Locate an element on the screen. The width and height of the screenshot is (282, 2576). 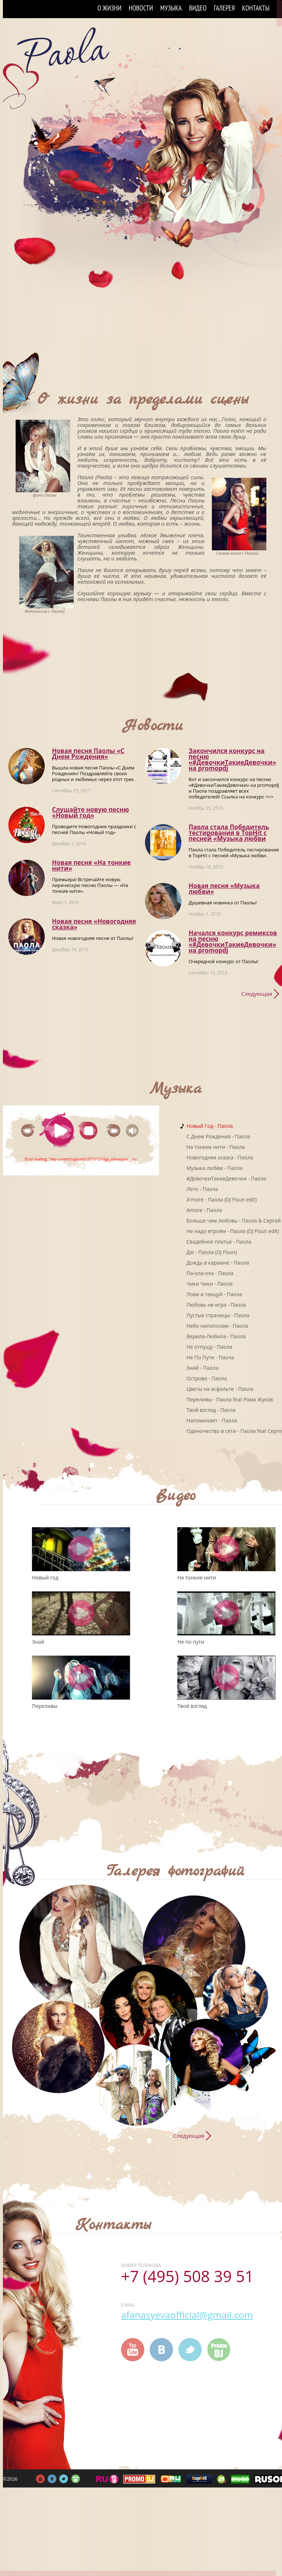
Не надо втроём - Паола (DJ Fisun edit) is located at coordinates (232, 1231).